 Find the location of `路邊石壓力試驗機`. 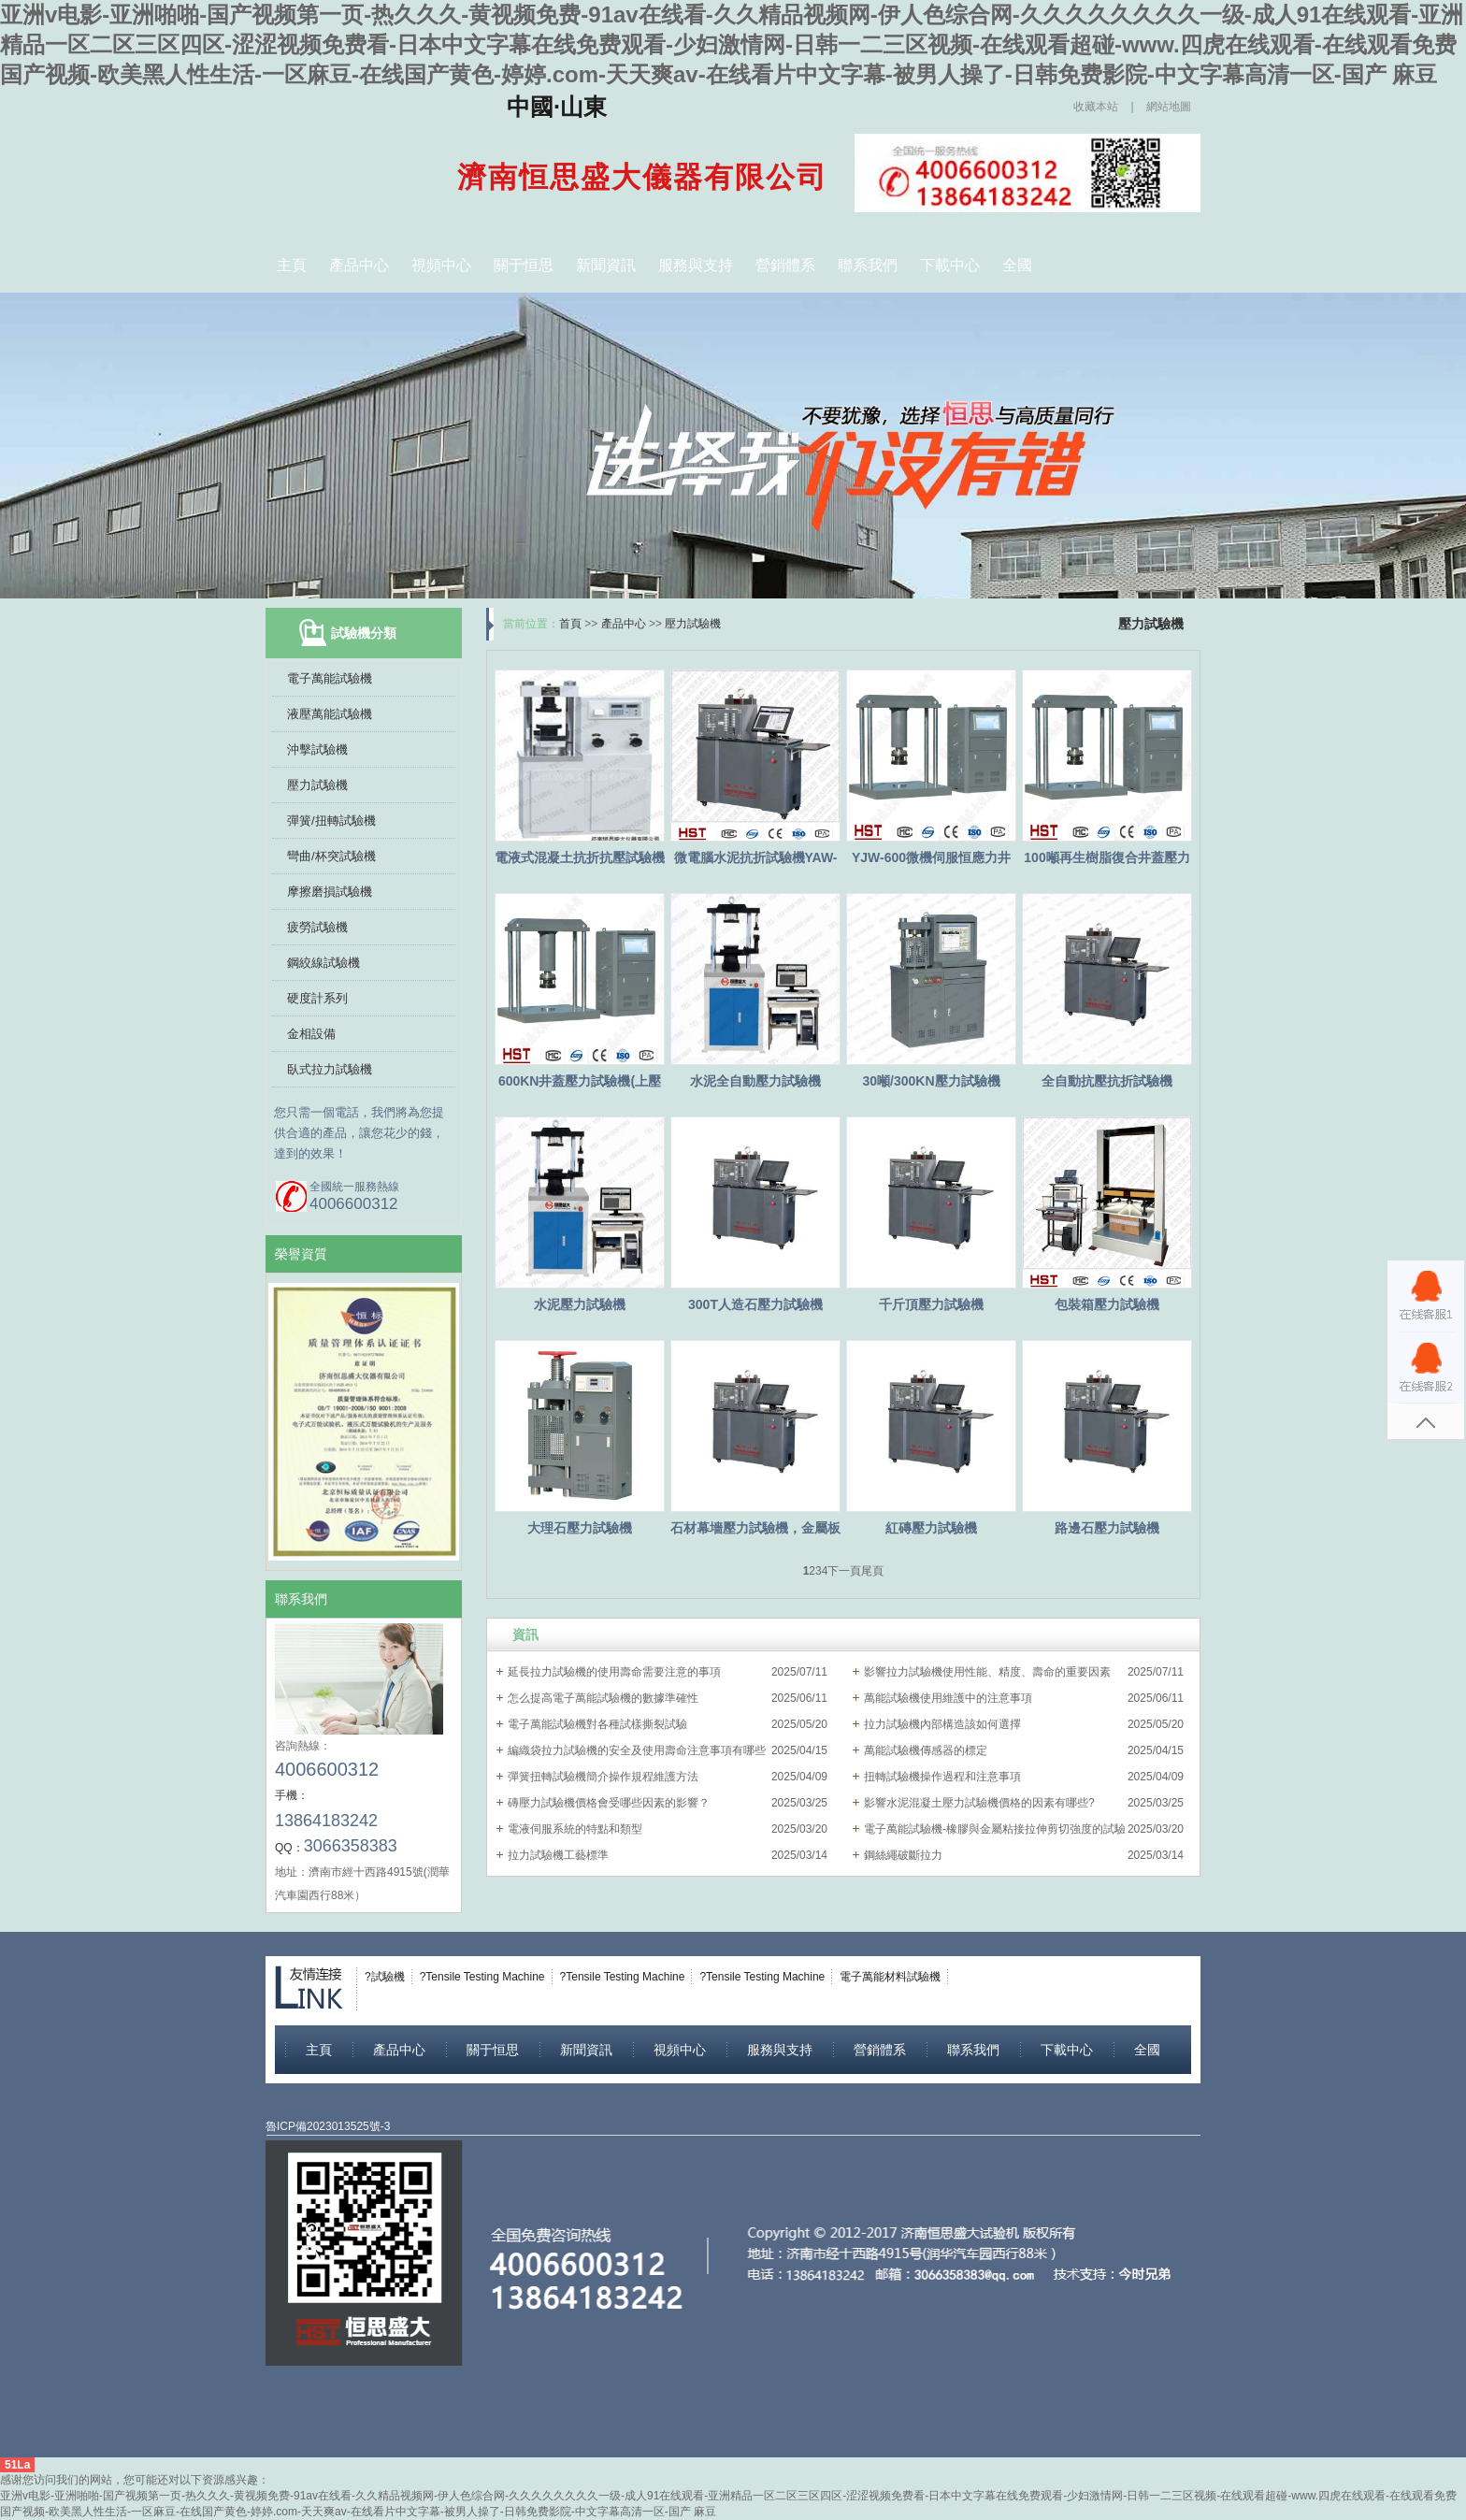

路邊石壓力試驗機 is located at coordinates (1107, 1527).